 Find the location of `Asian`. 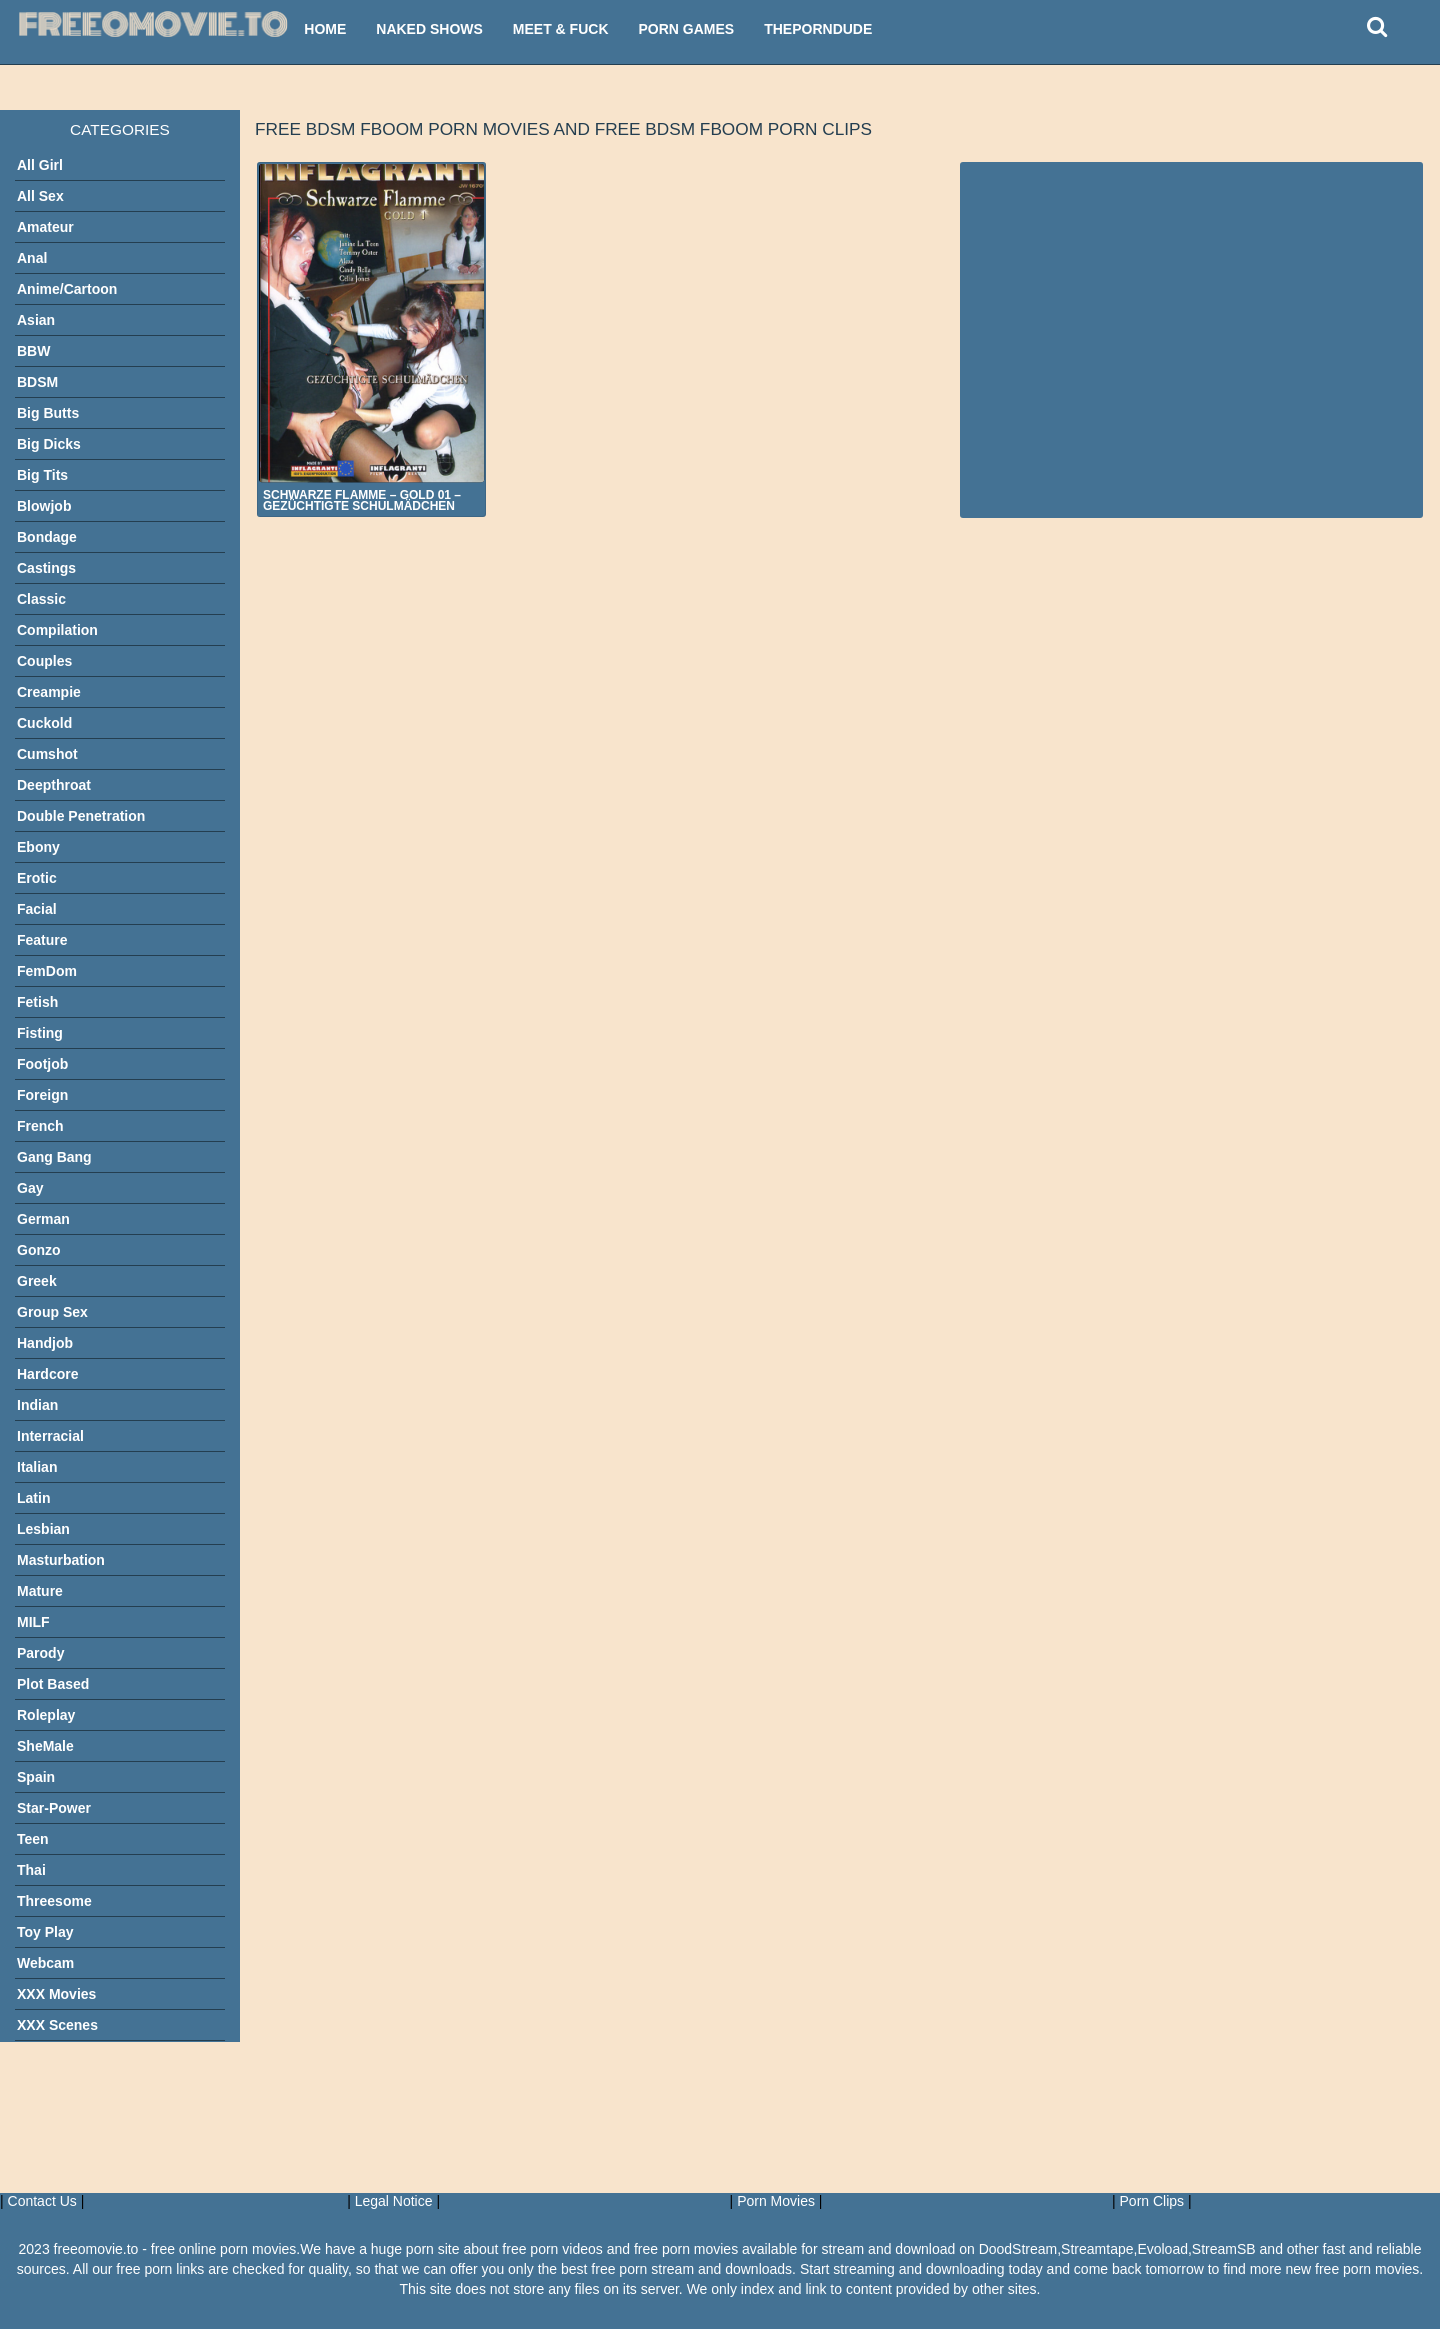

Asian is located at coordinates (36, 320).